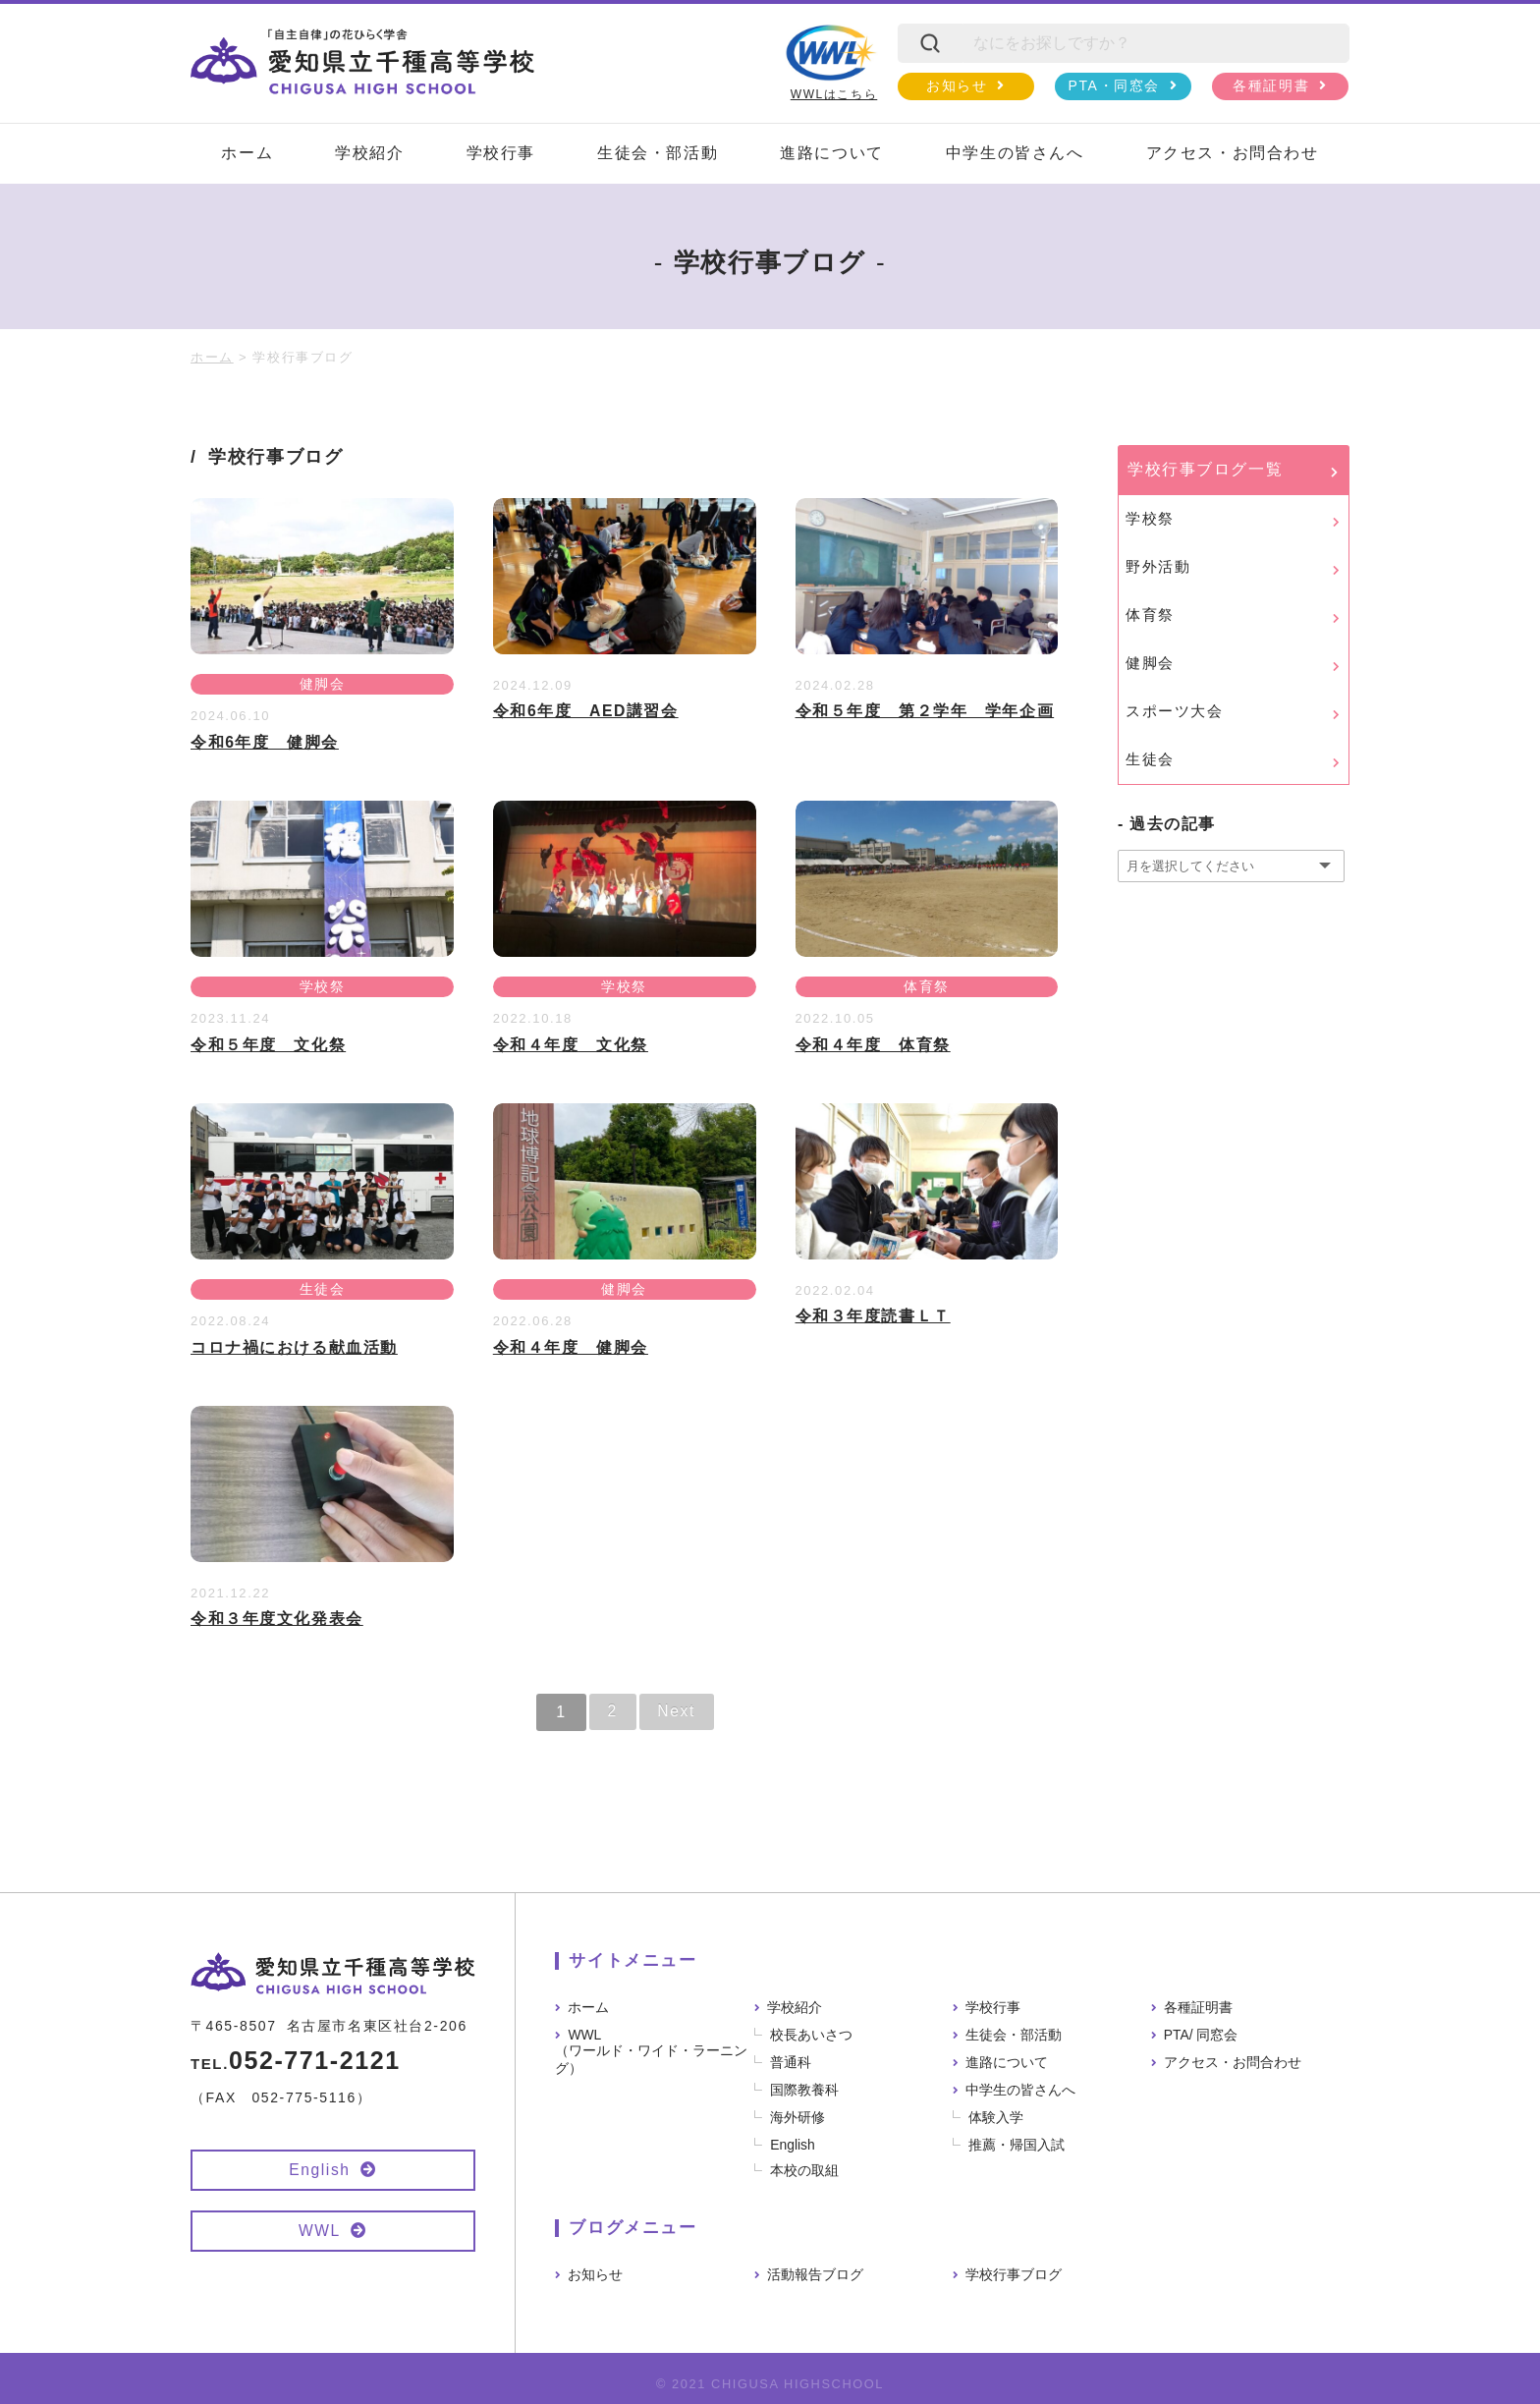  I want to click on WWLはこちら, so click(831, 62).